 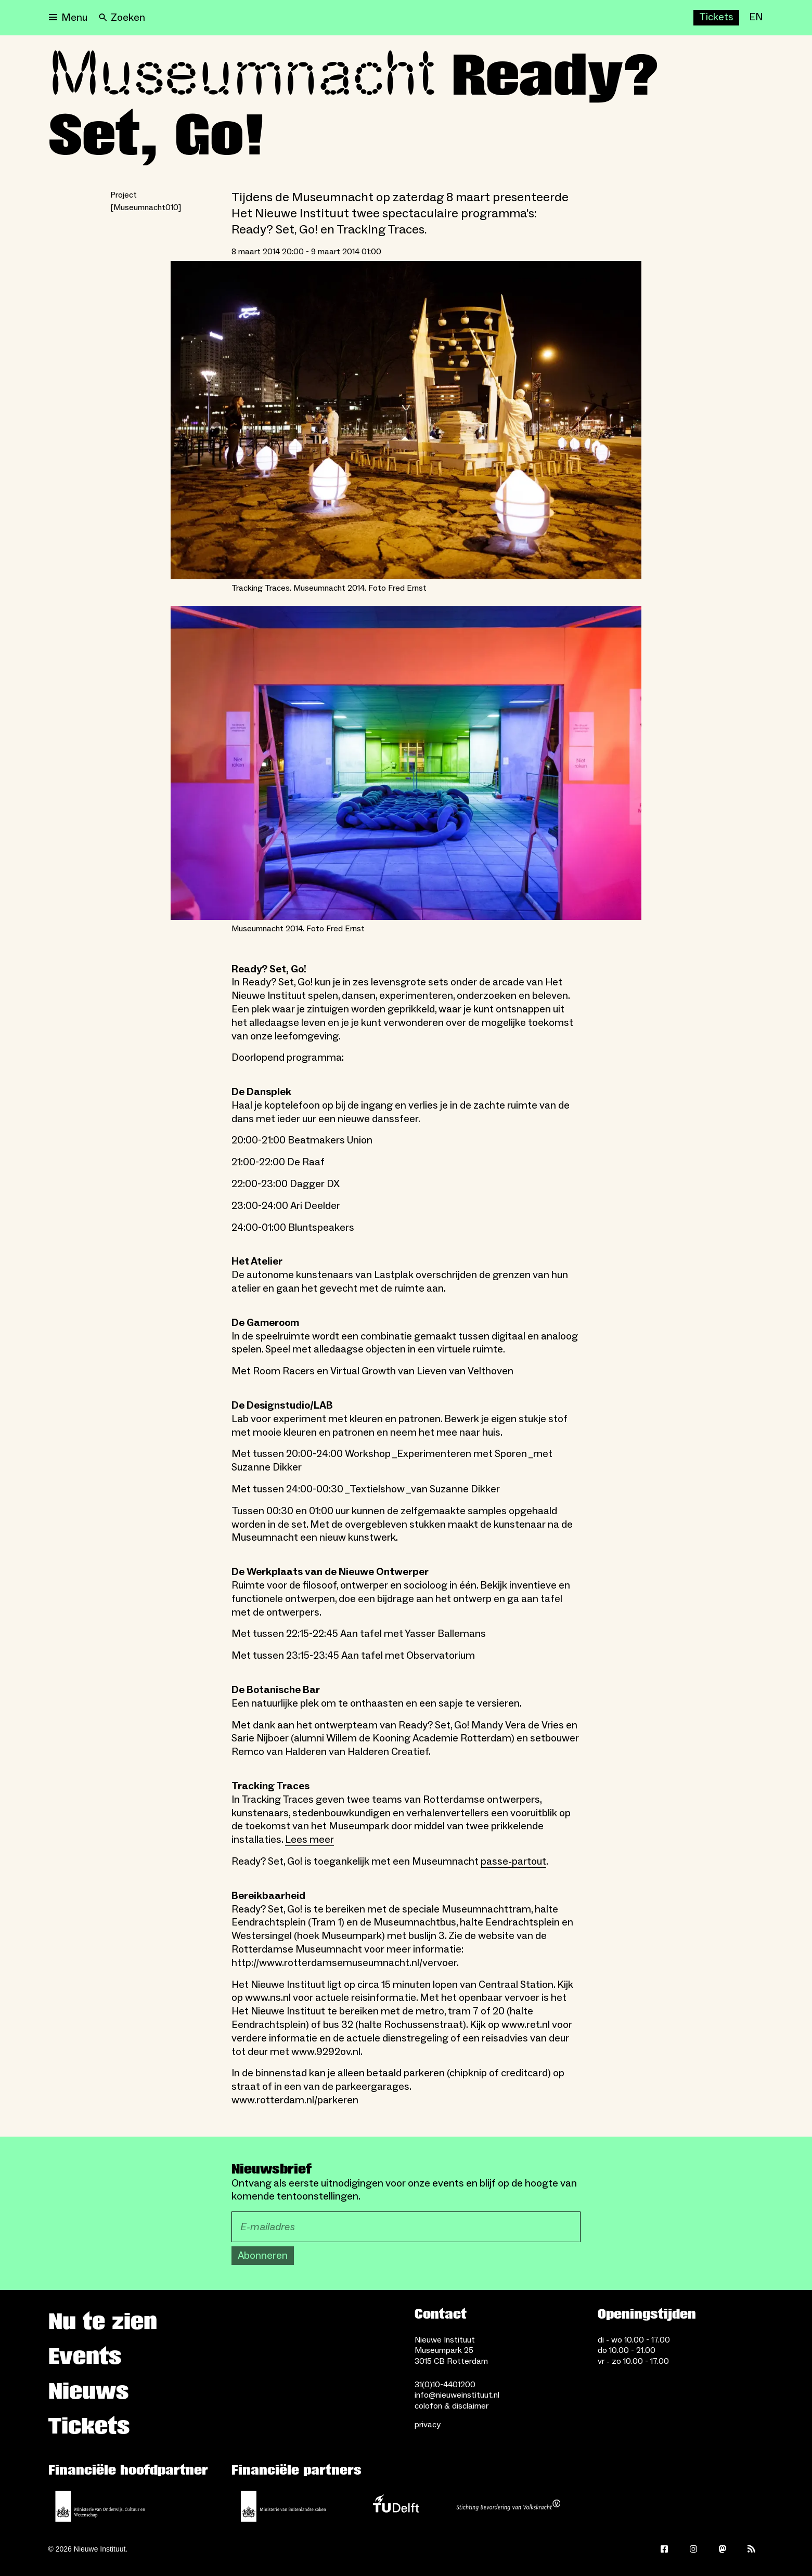 I want to click on [Huis Sonneveld], so click(x=504, y=17).